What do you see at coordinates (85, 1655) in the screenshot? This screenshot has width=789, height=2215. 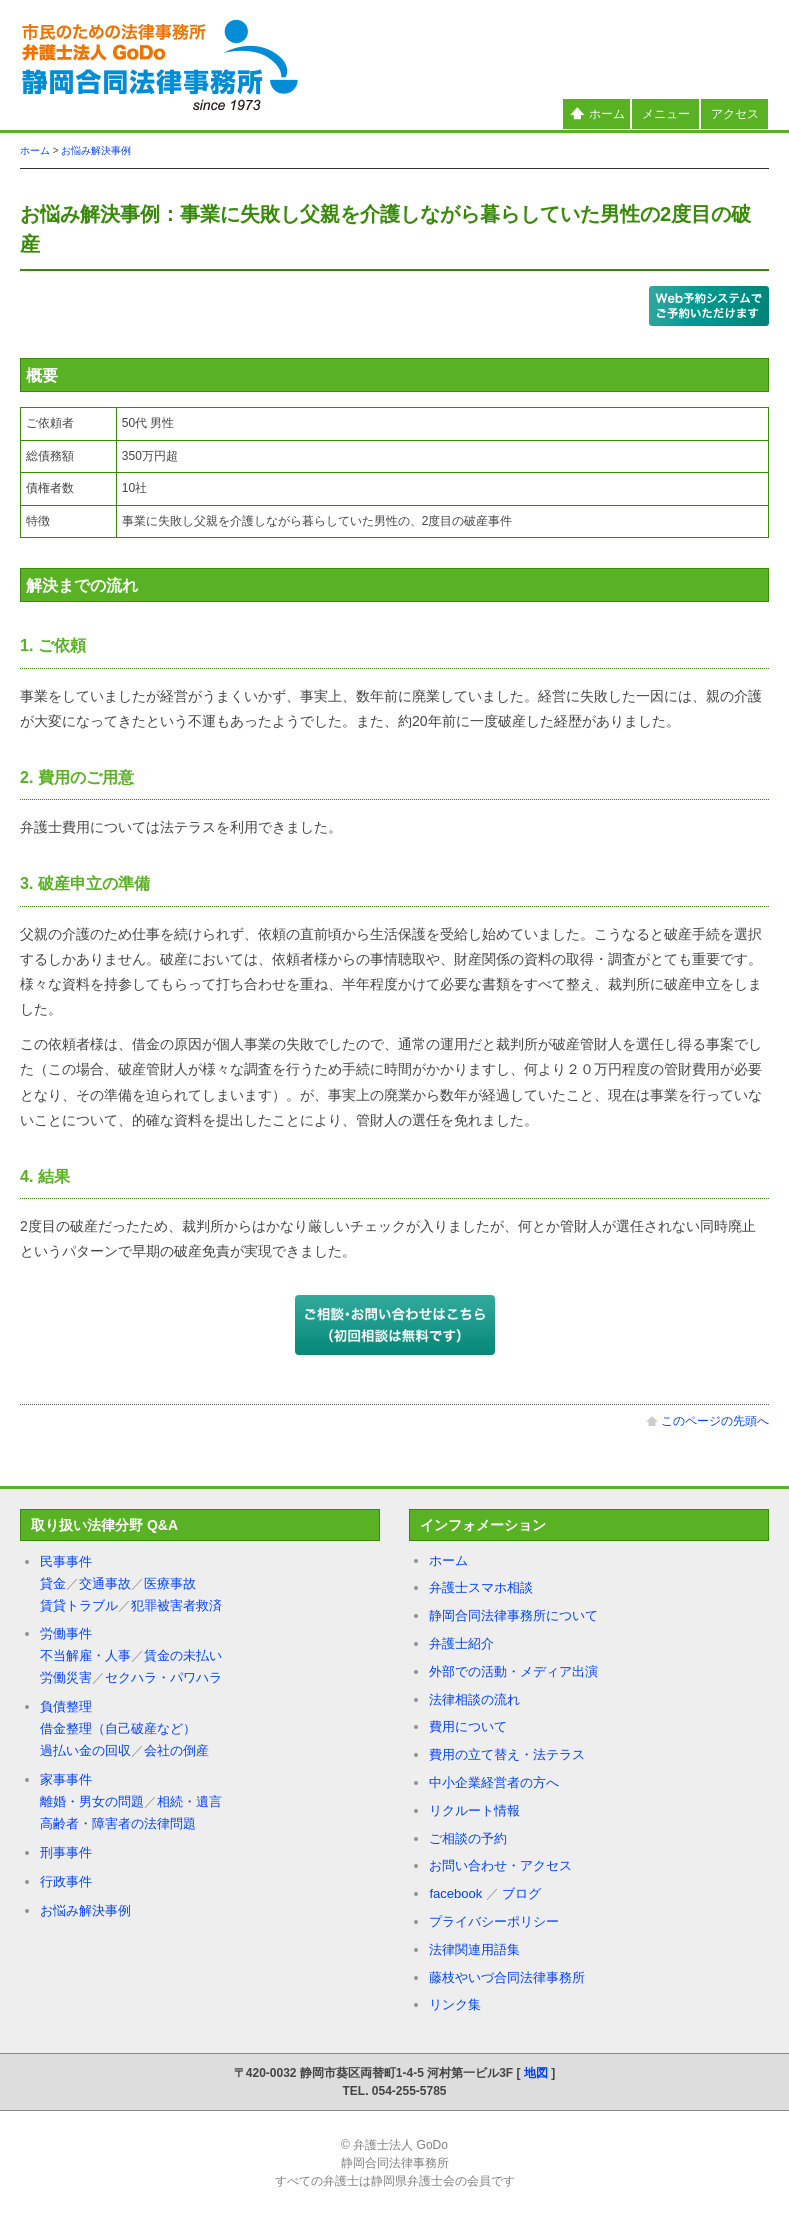 I see `不当解雇・人事` at bounding box center [85, 1655].